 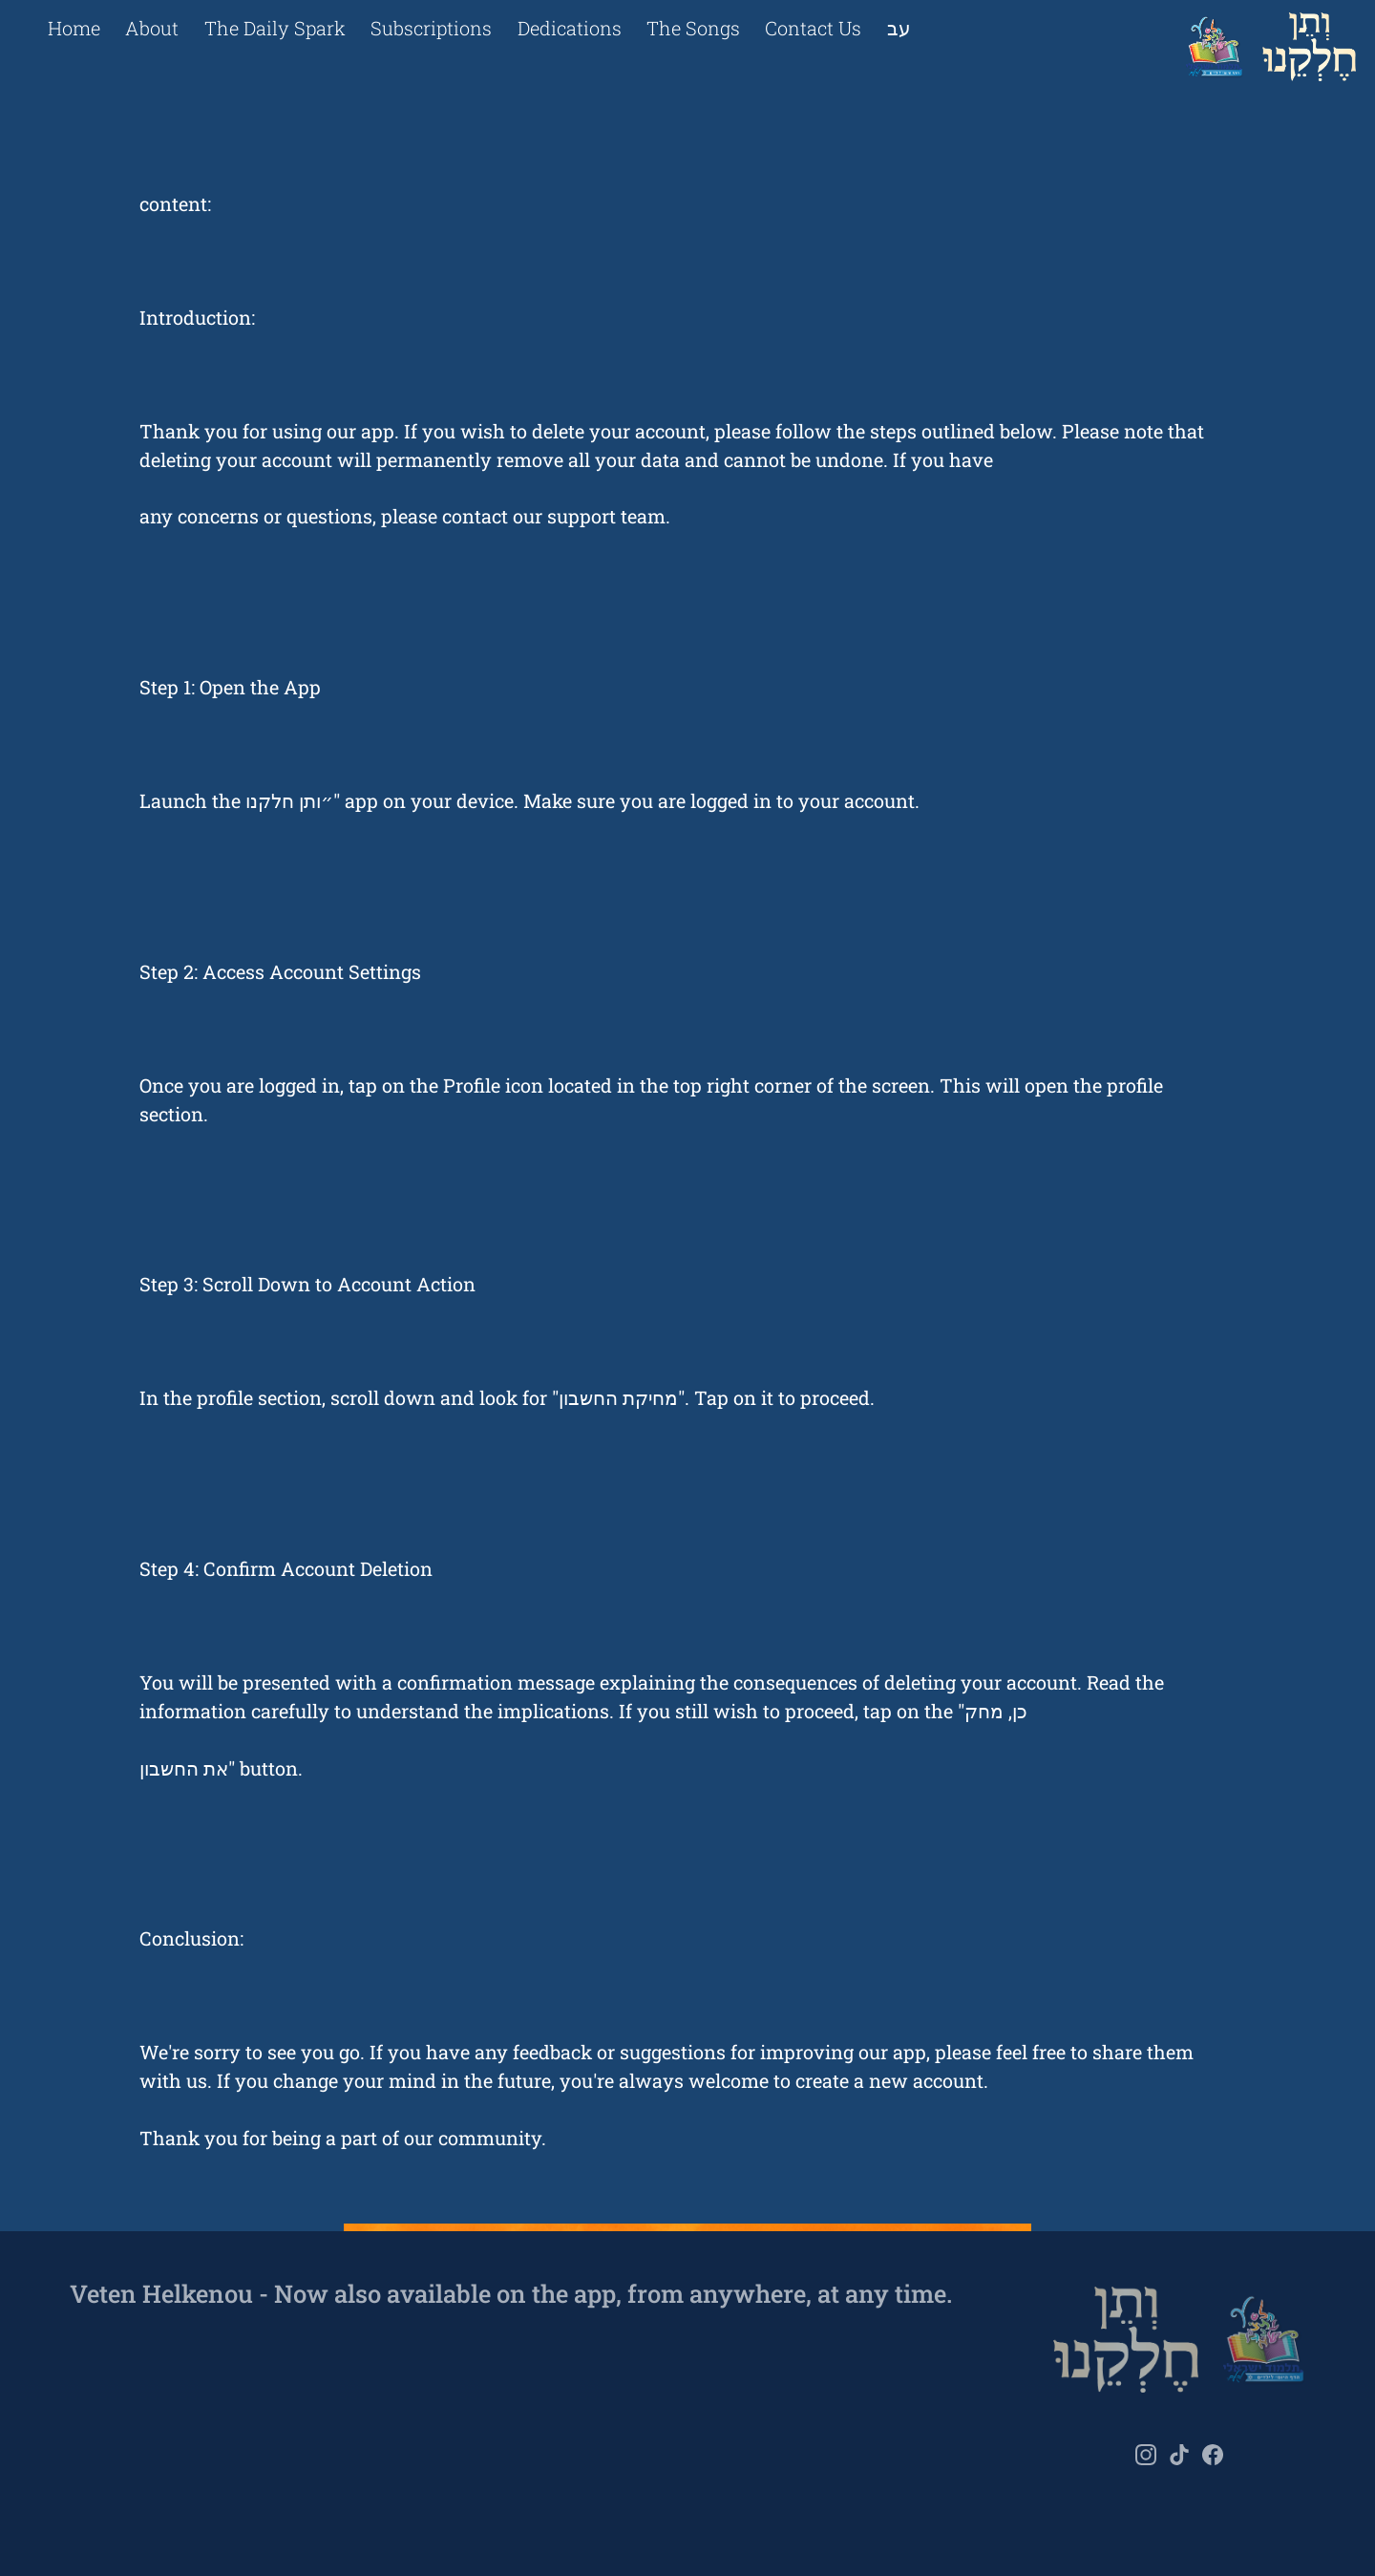 What do you see at coordinates (570, 27) in the screenshot?
I see `Dedications` at bounding box center [570, 27].